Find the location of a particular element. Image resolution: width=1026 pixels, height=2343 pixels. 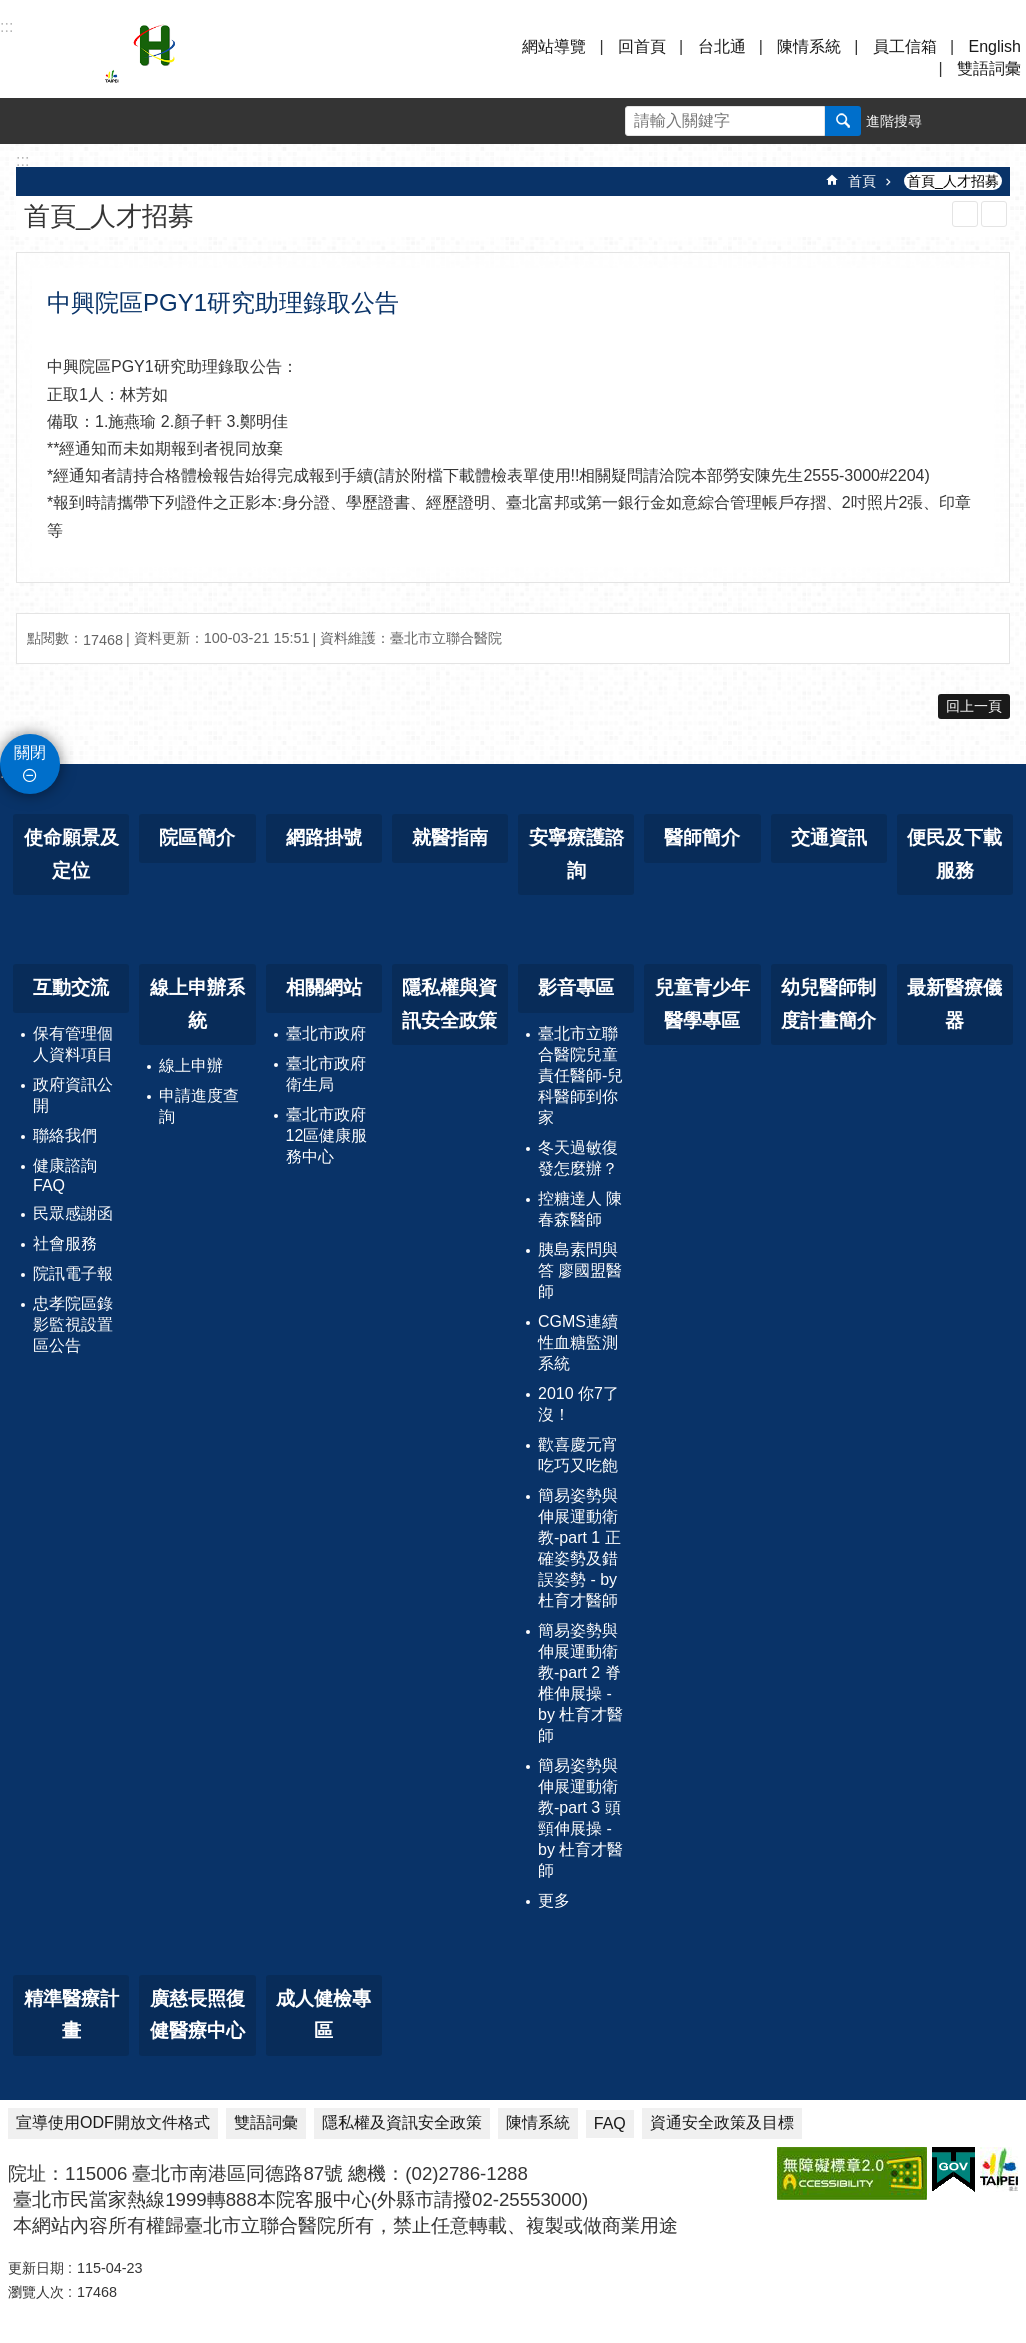

分享 [button] is located at coordinates (1003, 121).